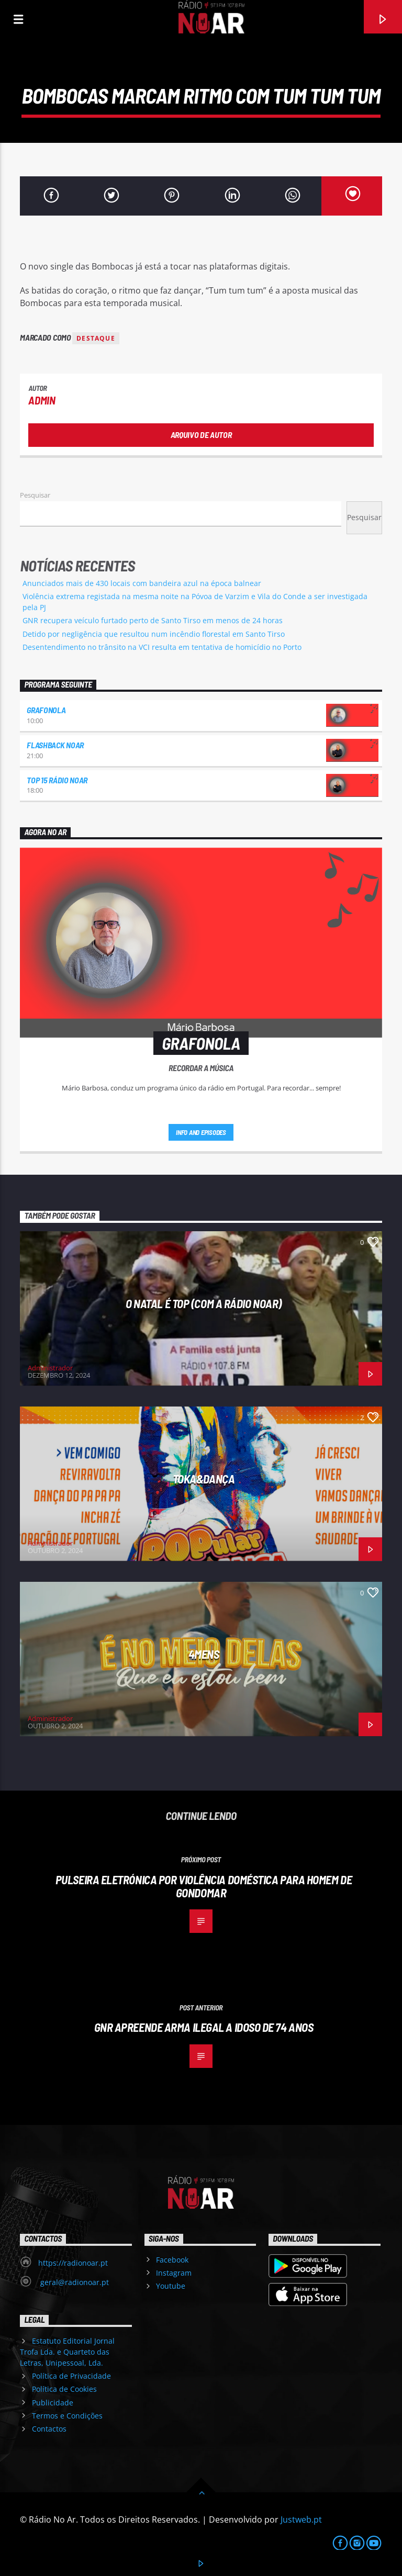  What do you see at coordinates (52, 2403) in the screenshot?
I see `Publicidade` at bounding box center [52, 2403].